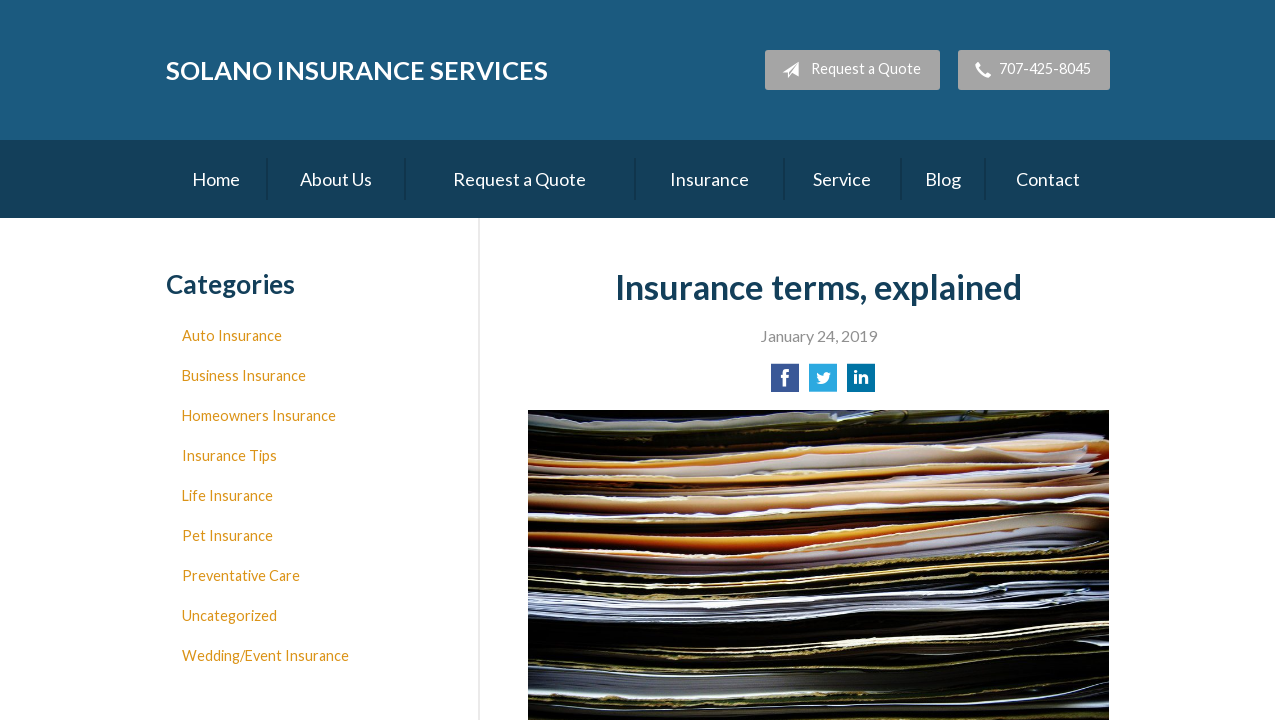 Image resolution: width=1275 pixels, height=720 pixels. What do you see at coordinates (336, 179) in the screenshot?
I see `About Us` at bounding box center [336, 179].